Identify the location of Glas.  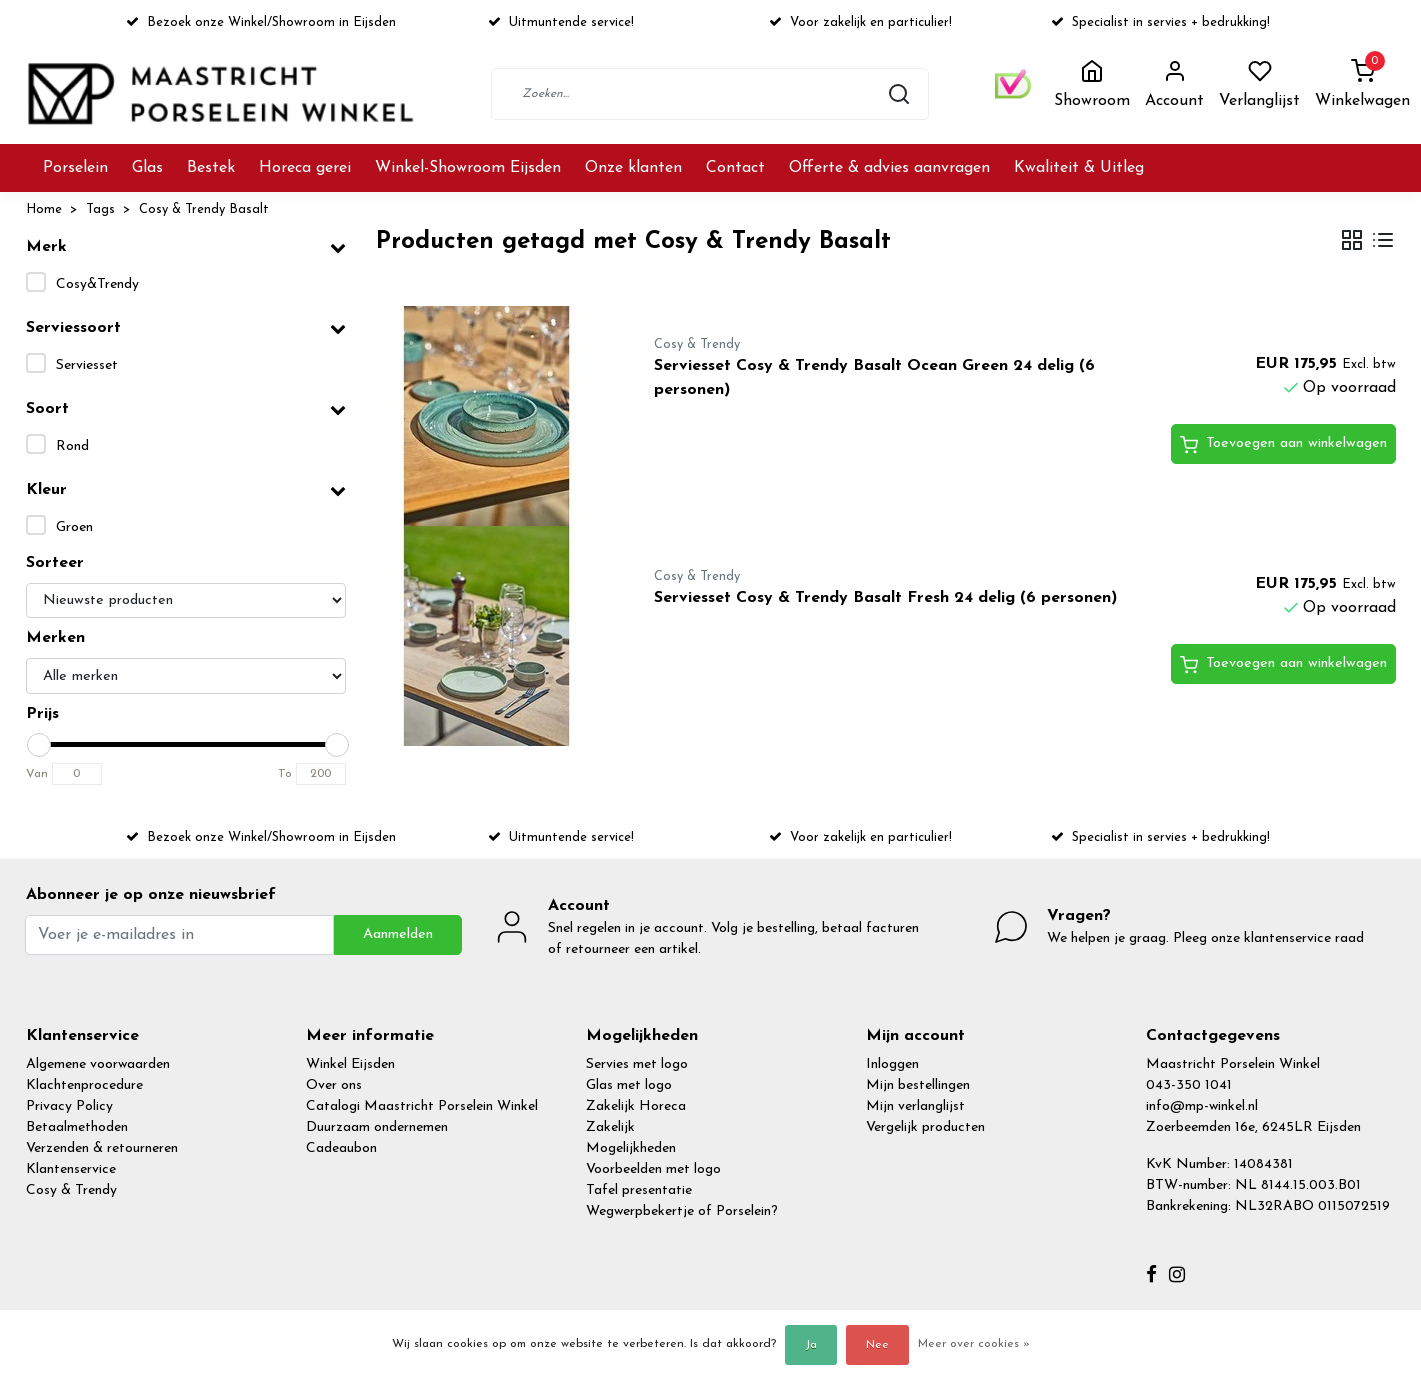
(147, 168).